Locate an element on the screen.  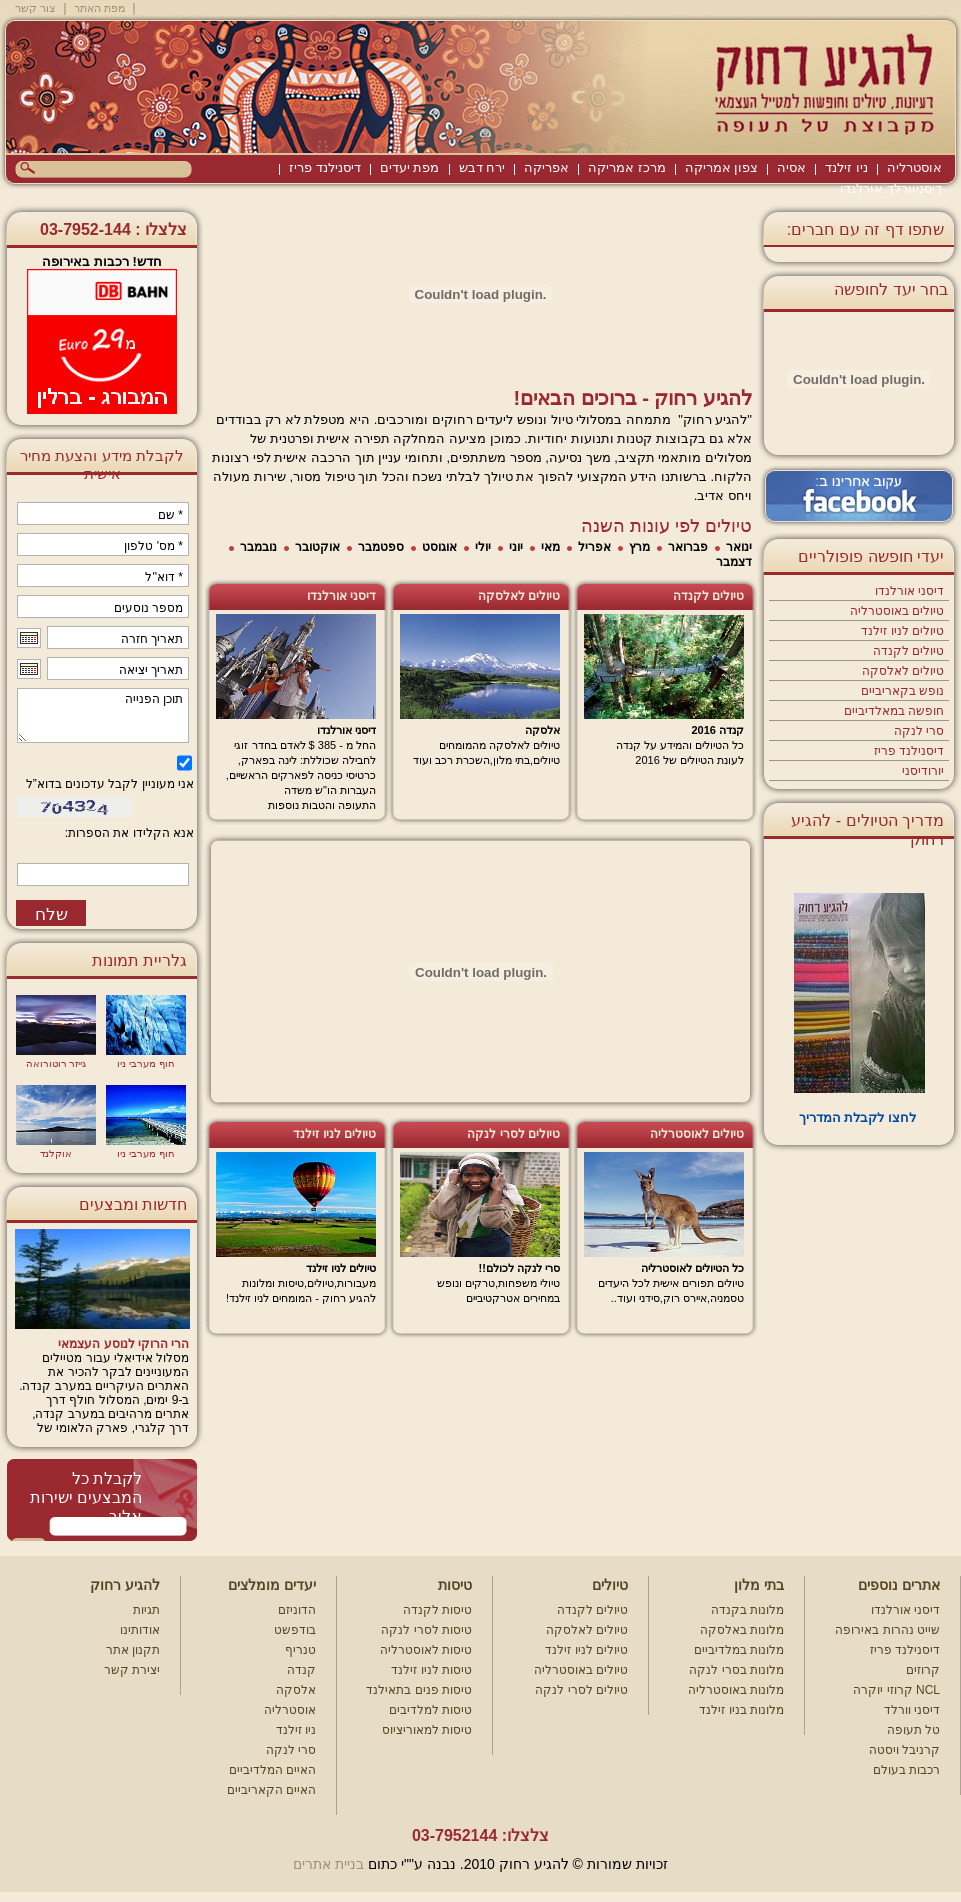
דצמבר is located at coordinates (734, 562).